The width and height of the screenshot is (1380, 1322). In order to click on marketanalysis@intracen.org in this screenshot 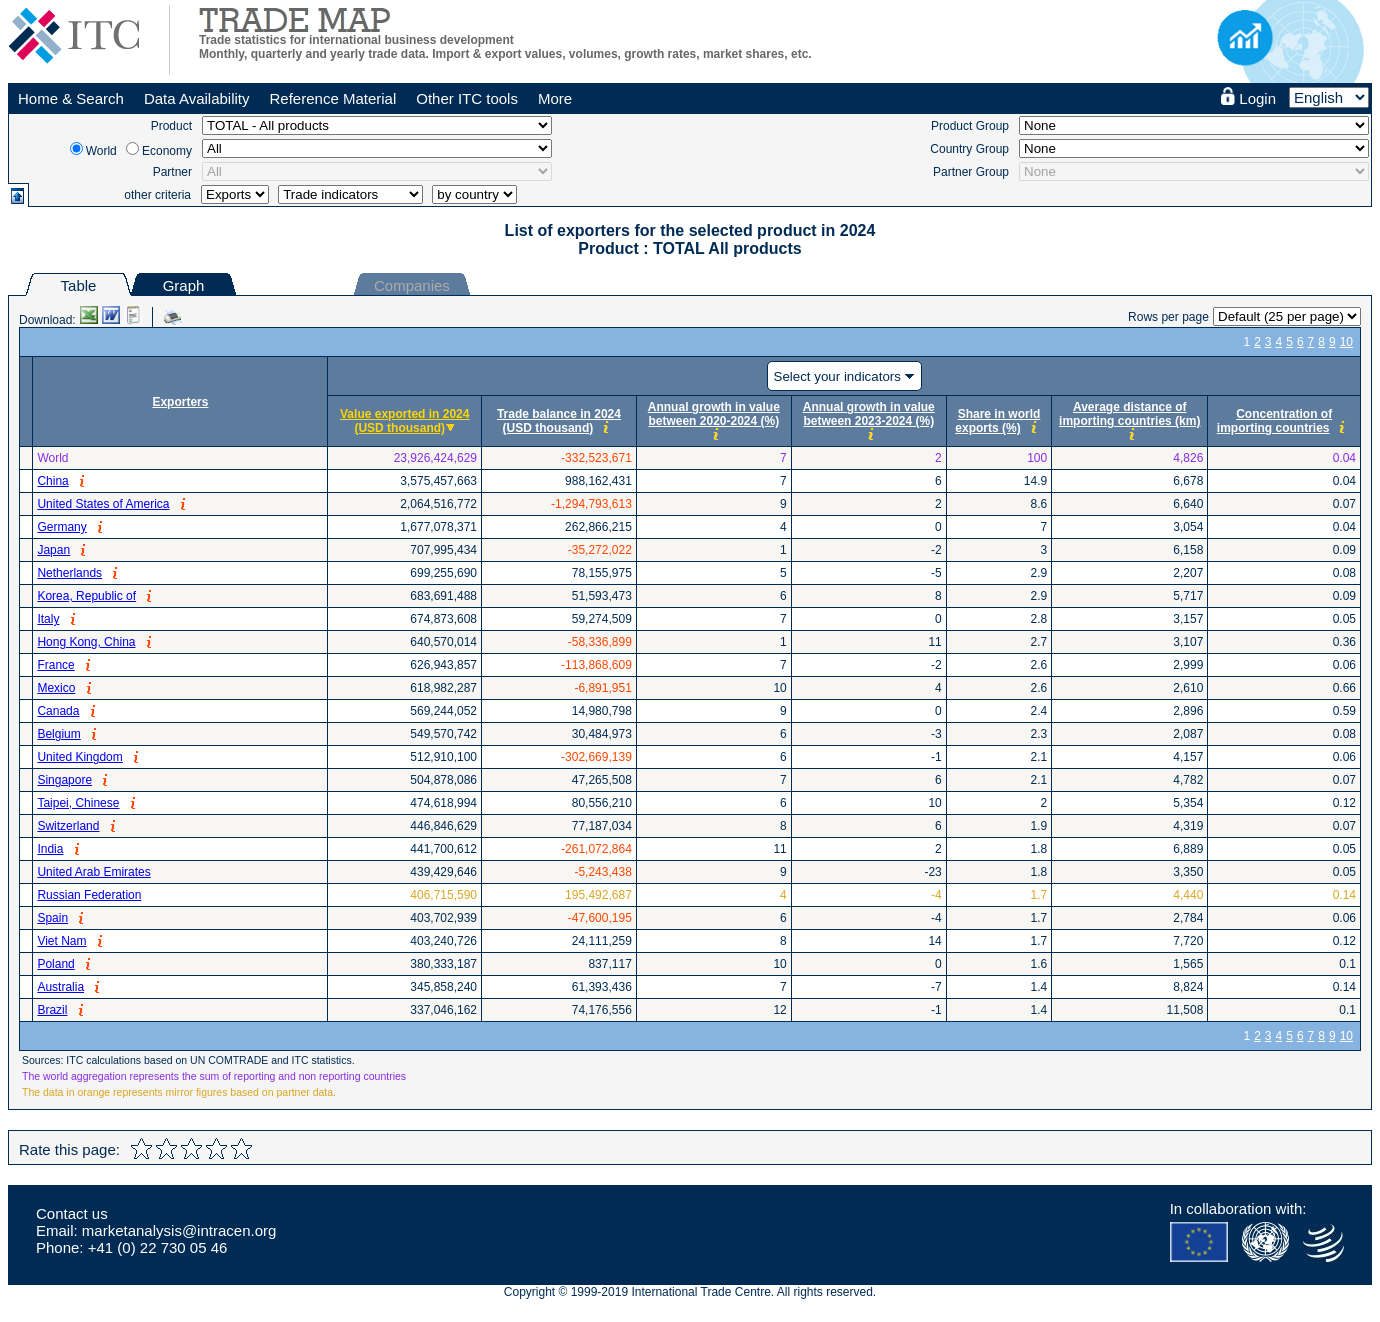, I will do `click(179, 1230)`.